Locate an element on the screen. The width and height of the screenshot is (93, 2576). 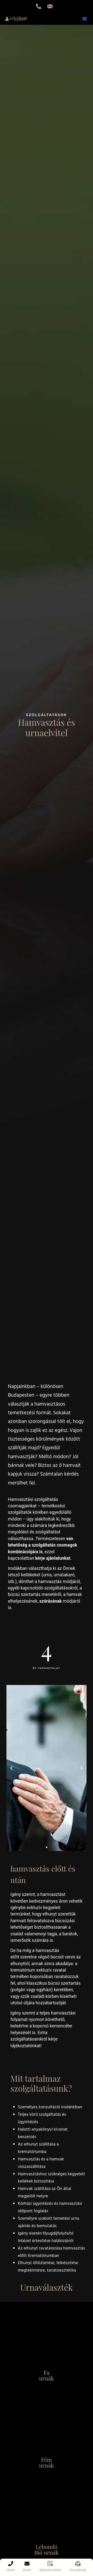
Hívás is located at coordinates (11, 2570).